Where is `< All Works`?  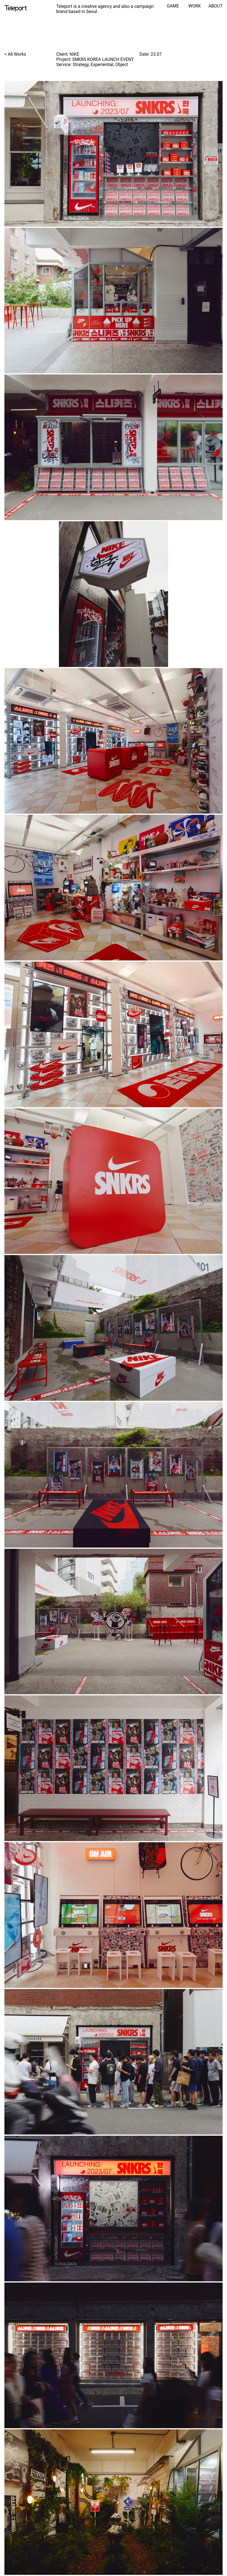 < All Works is located at coordinates (15, 54).